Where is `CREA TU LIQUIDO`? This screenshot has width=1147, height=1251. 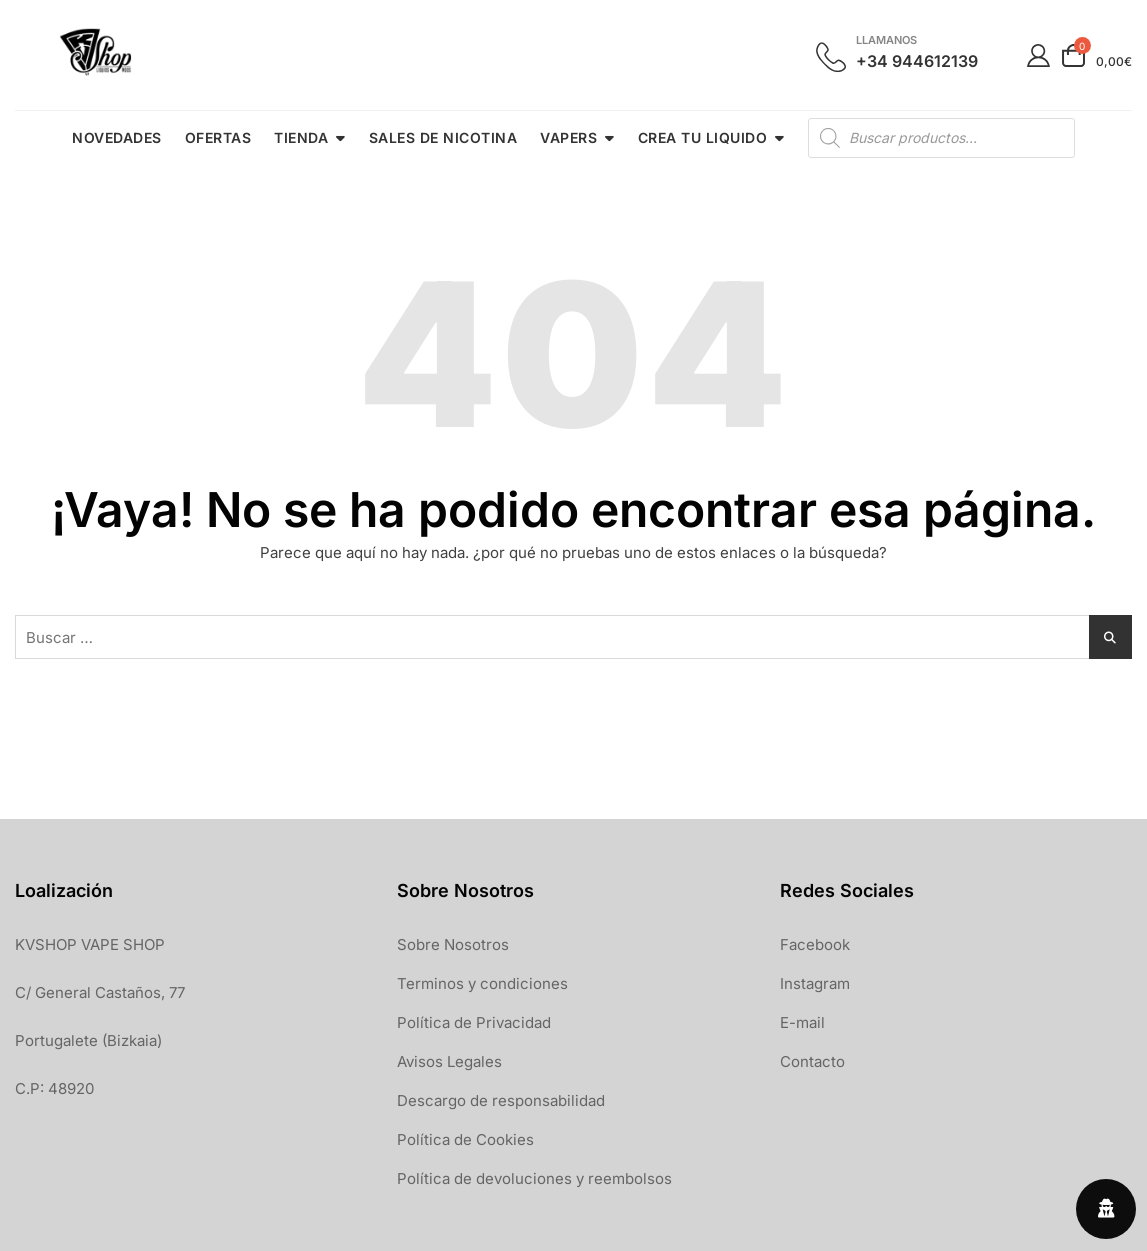
CREA TU LIQUIDO is located at coordinates (703, 137).